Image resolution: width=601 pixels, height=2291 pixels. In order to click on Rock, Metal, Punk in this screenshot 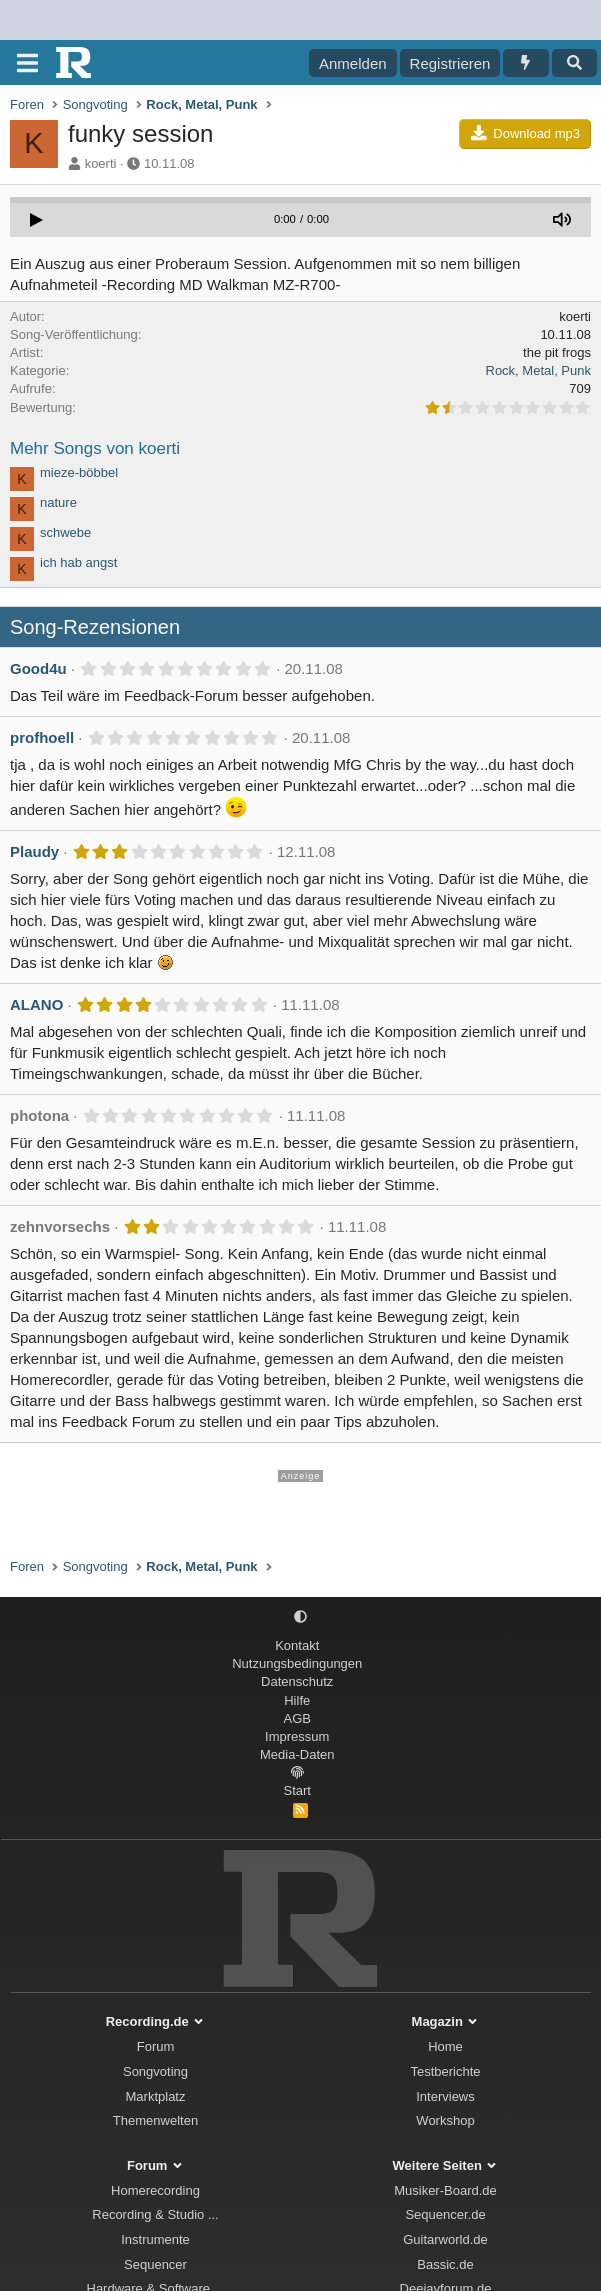, I will do `click(539, 370)`.